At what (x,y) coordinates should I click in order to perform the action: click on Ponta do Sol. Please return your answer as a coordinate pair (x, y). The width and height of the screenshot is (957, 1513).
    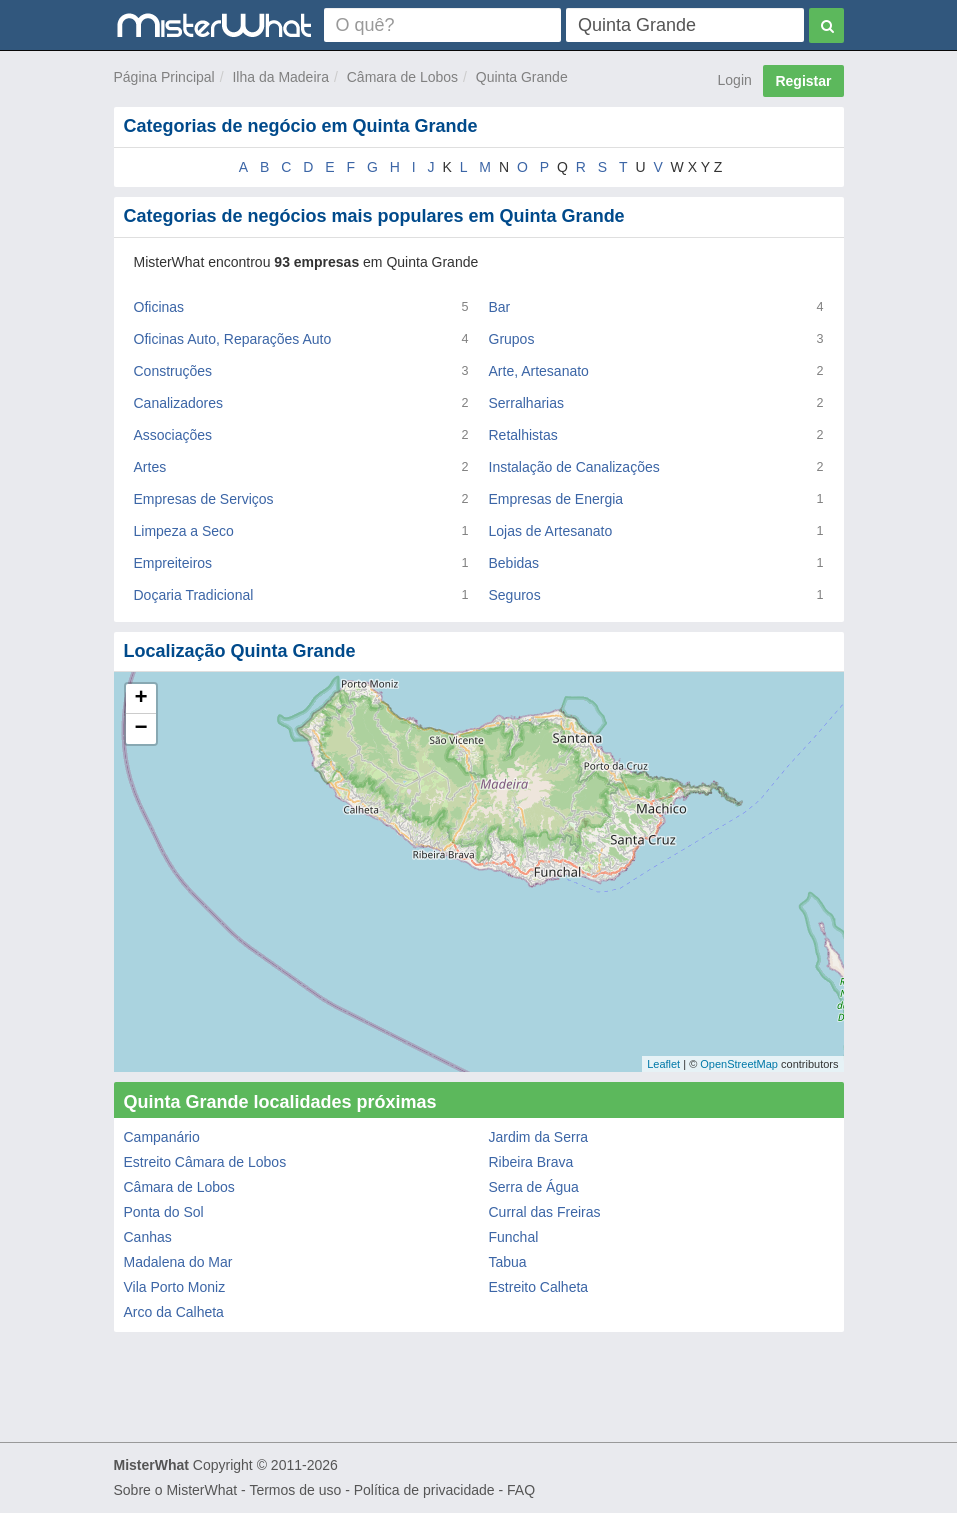
    Looking at the image, I should click on (164, 1212).